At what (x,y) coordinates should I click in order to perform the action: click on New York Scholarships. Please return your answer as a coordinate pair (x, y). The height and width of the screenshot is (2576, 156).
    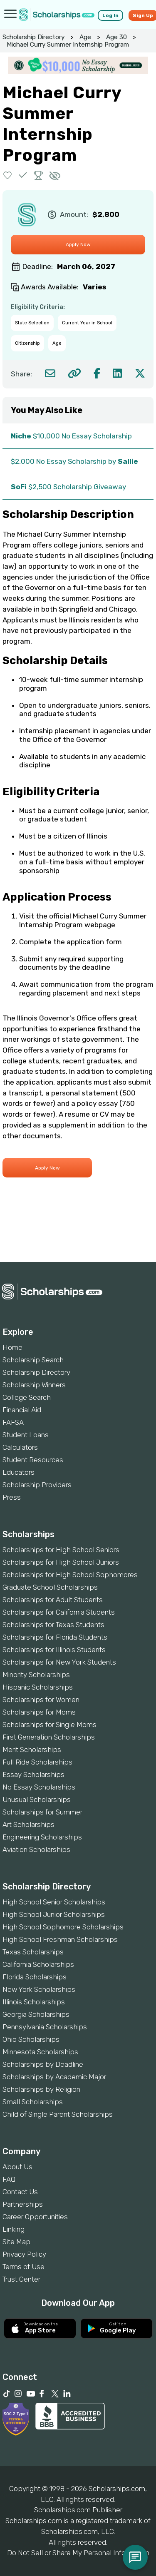
    Looking at the image, I should click on (38, 1989).